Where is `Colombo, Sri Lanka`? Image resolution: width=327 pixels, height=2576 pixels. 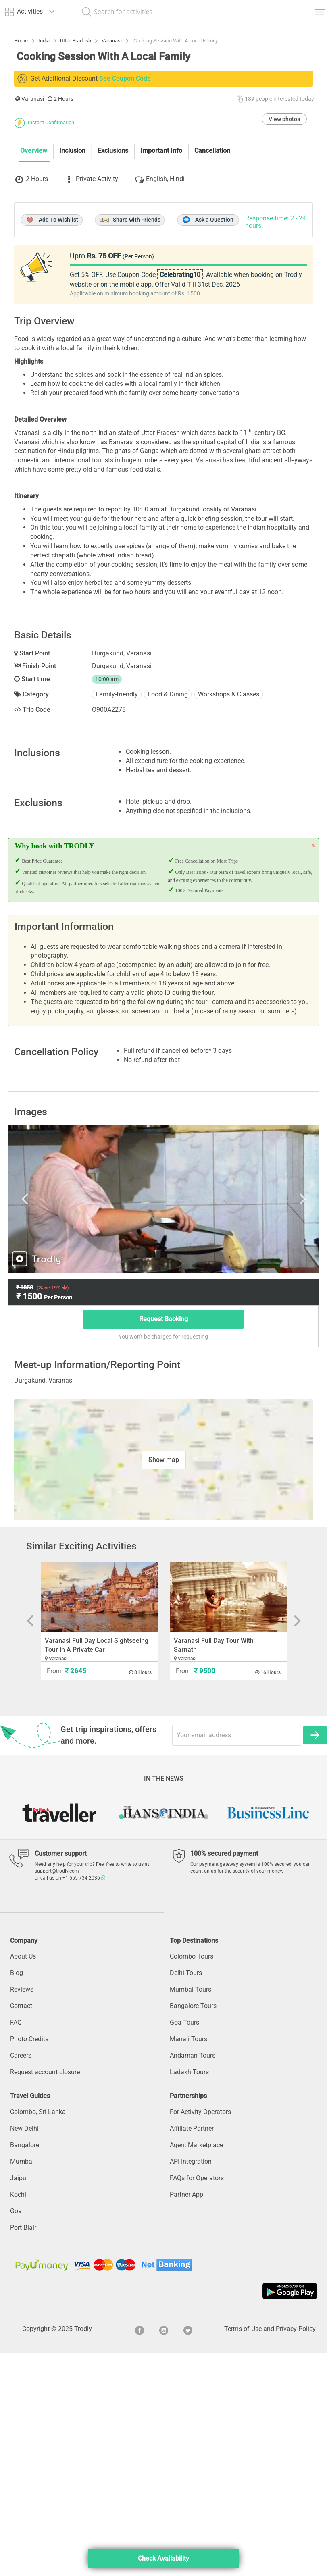
Colombo, Sri Lanka is located at coordinates (38, 2335).